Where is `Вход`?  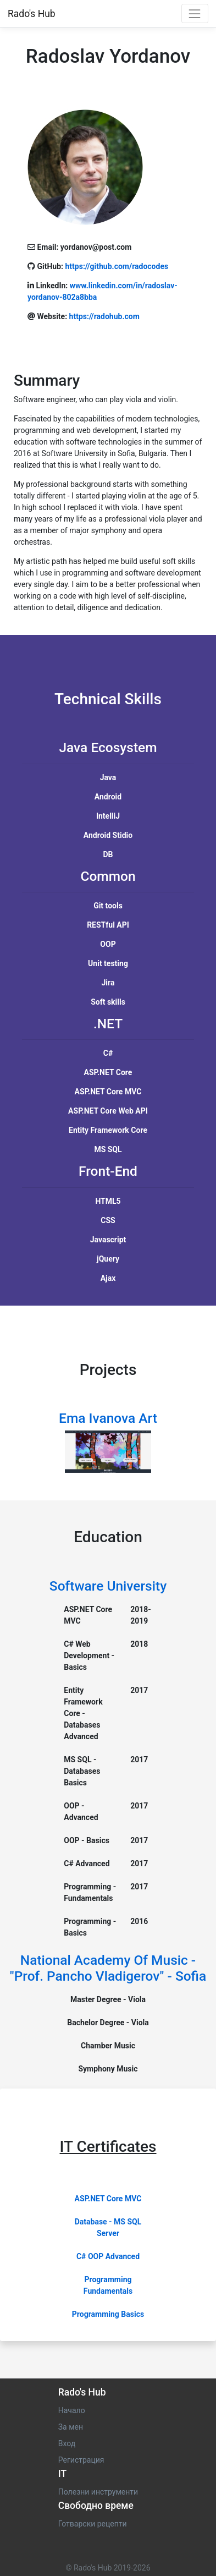
Вход is located at coordinates (66, 2443).